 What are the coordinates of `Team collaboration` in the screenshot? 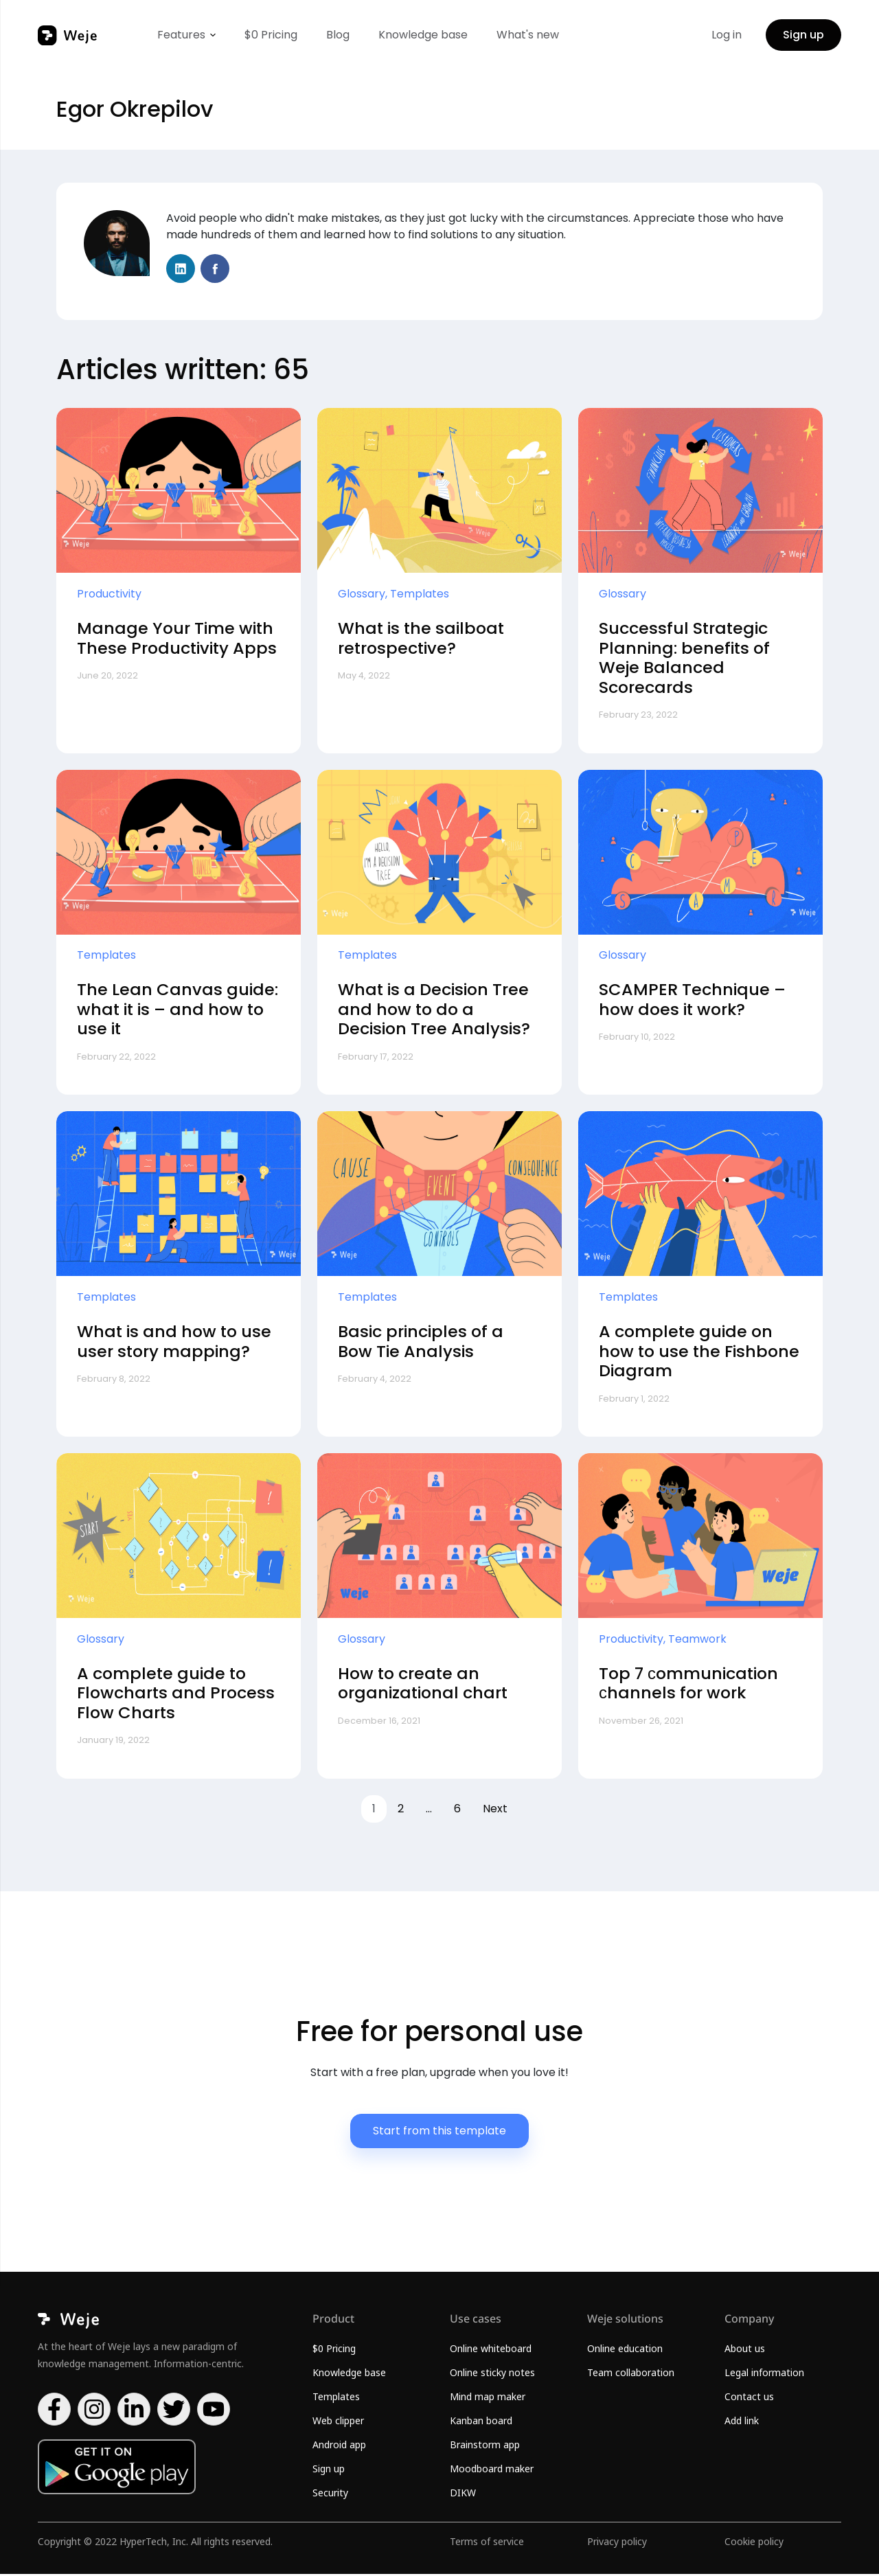 It's located at (630, 2374).